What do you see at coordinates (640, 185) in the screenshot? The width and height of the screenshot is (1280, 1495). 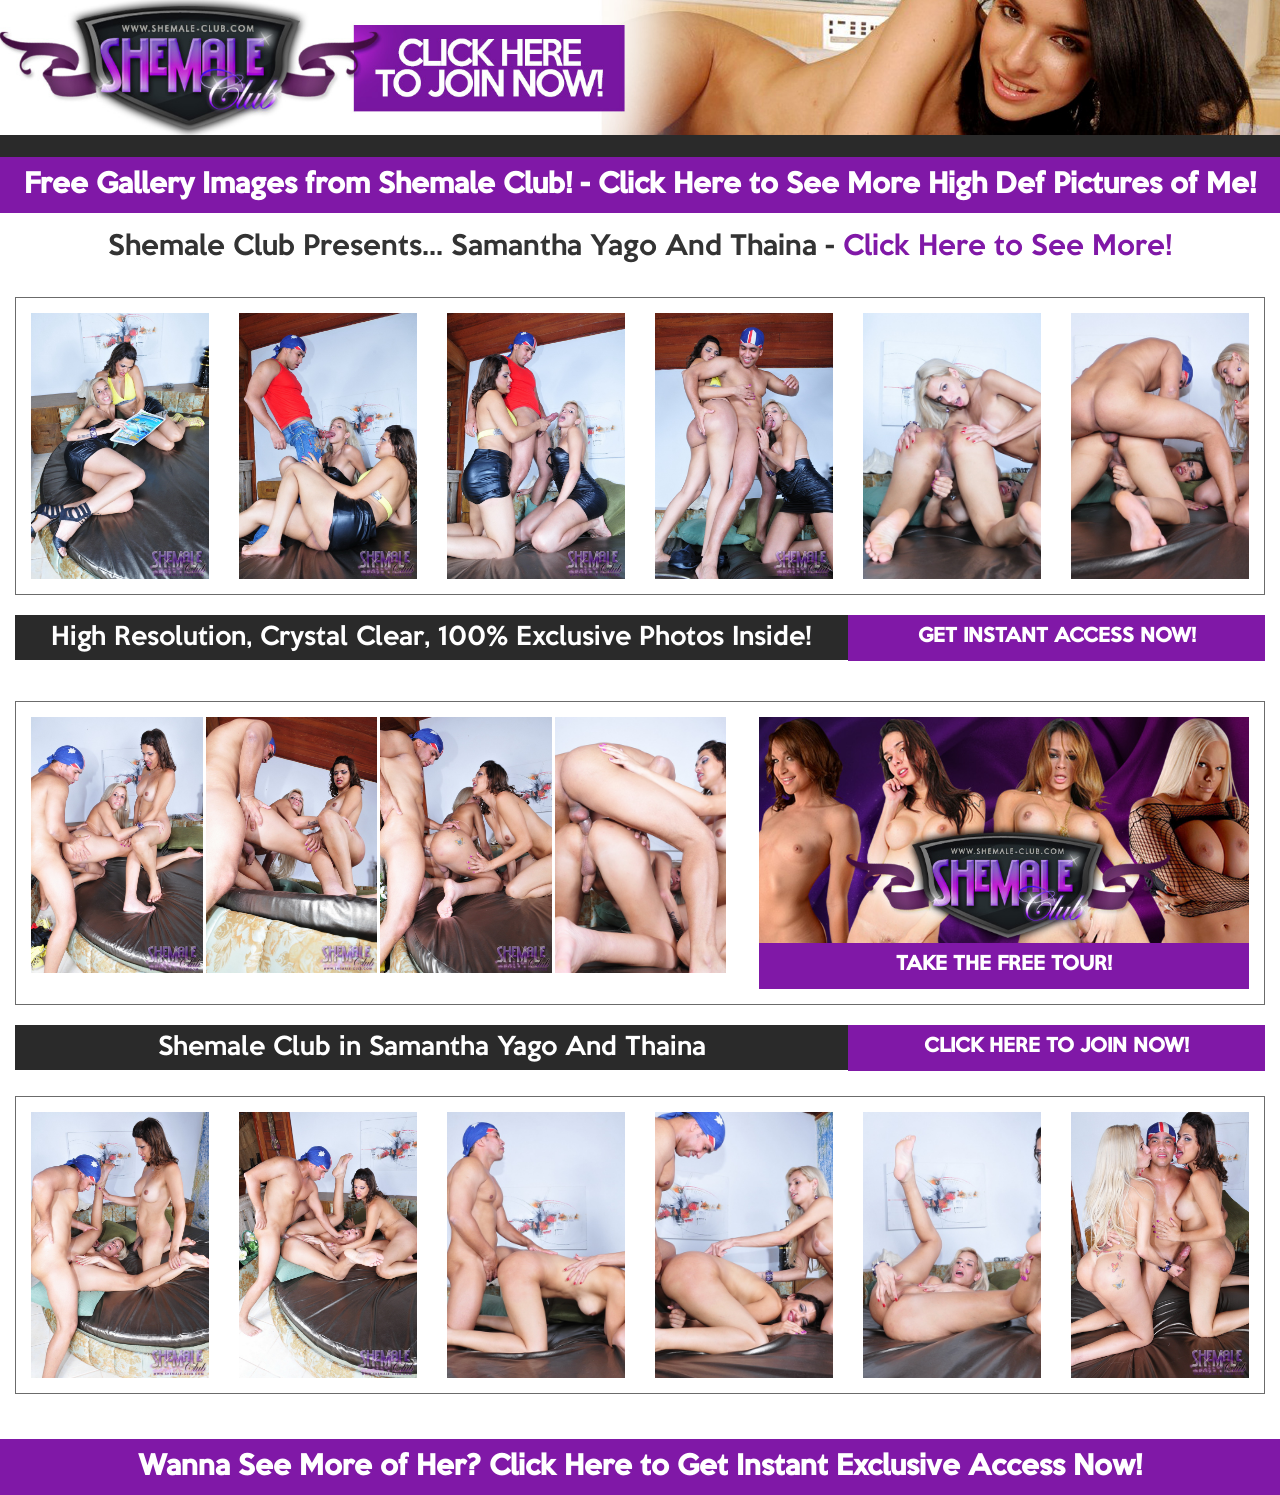 I see `Free Gallery Images from Shemale Club! - Click Here to See More High Def Pictures of Me!` at bounding box center [640, 185].